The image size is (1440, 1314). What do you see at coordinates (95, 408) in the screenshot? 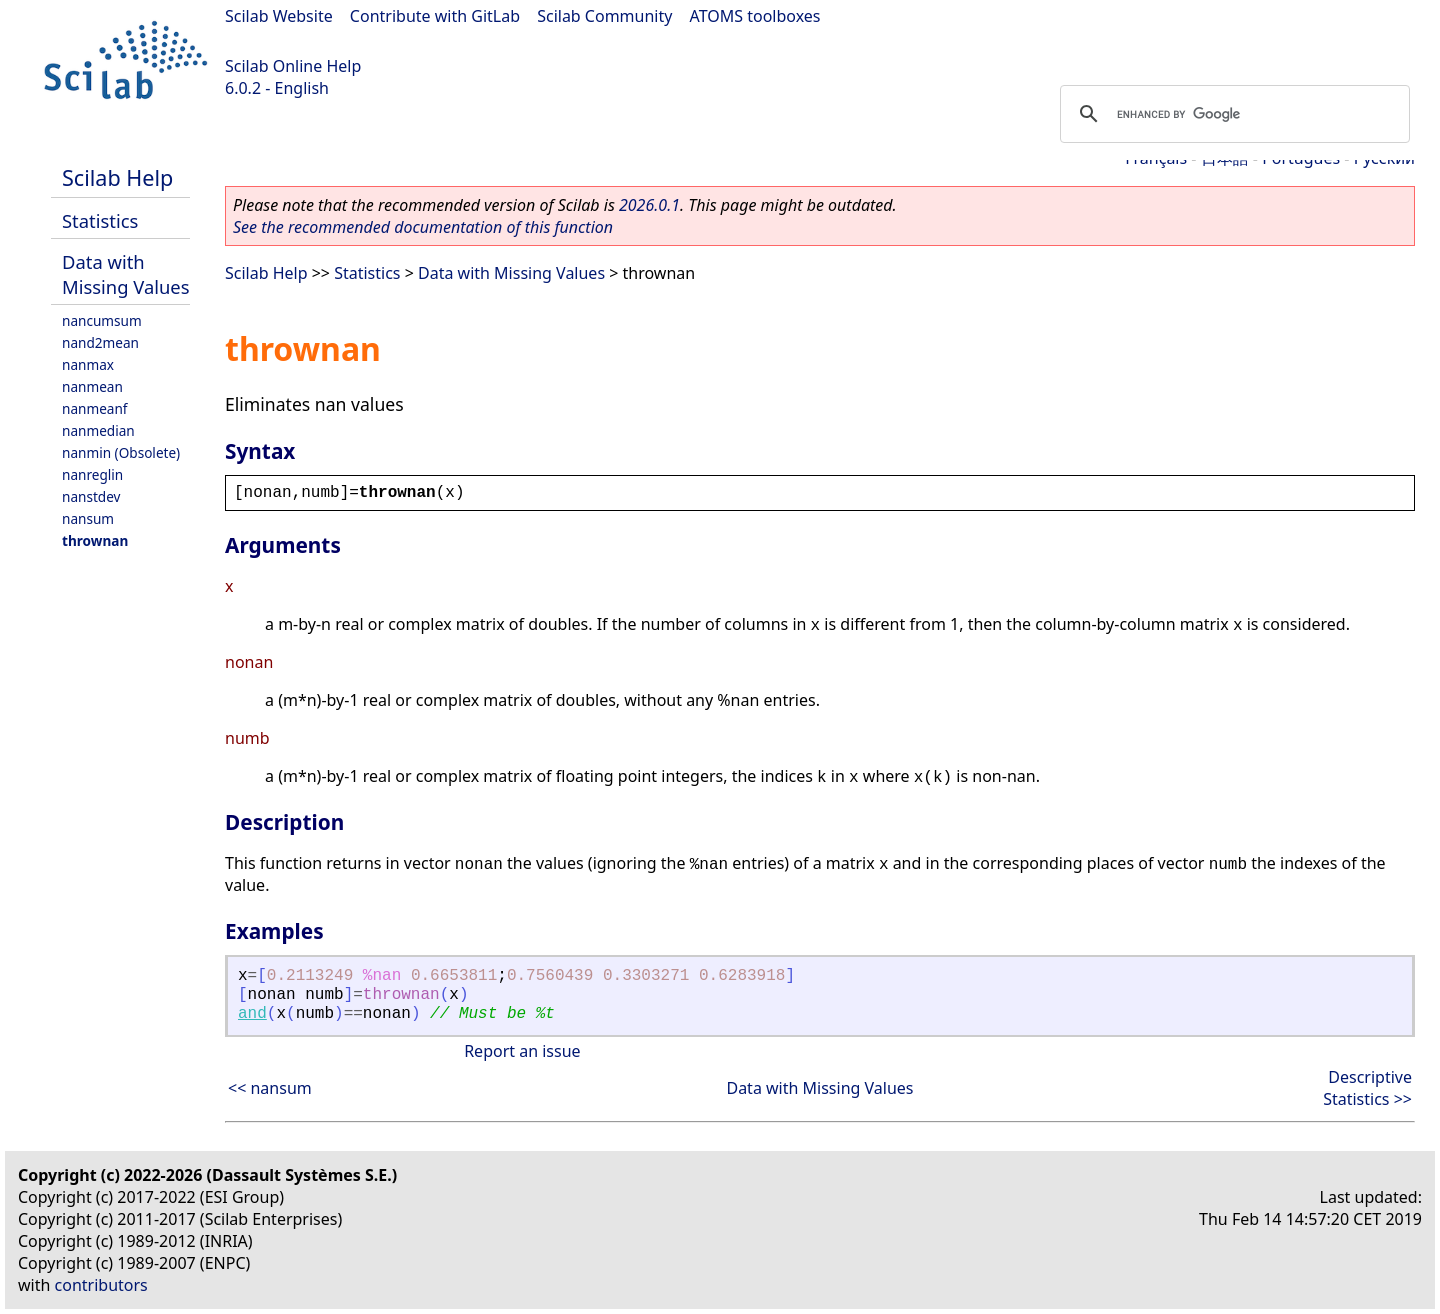
I see `nanmeanf` at bounding box center [95, 408].